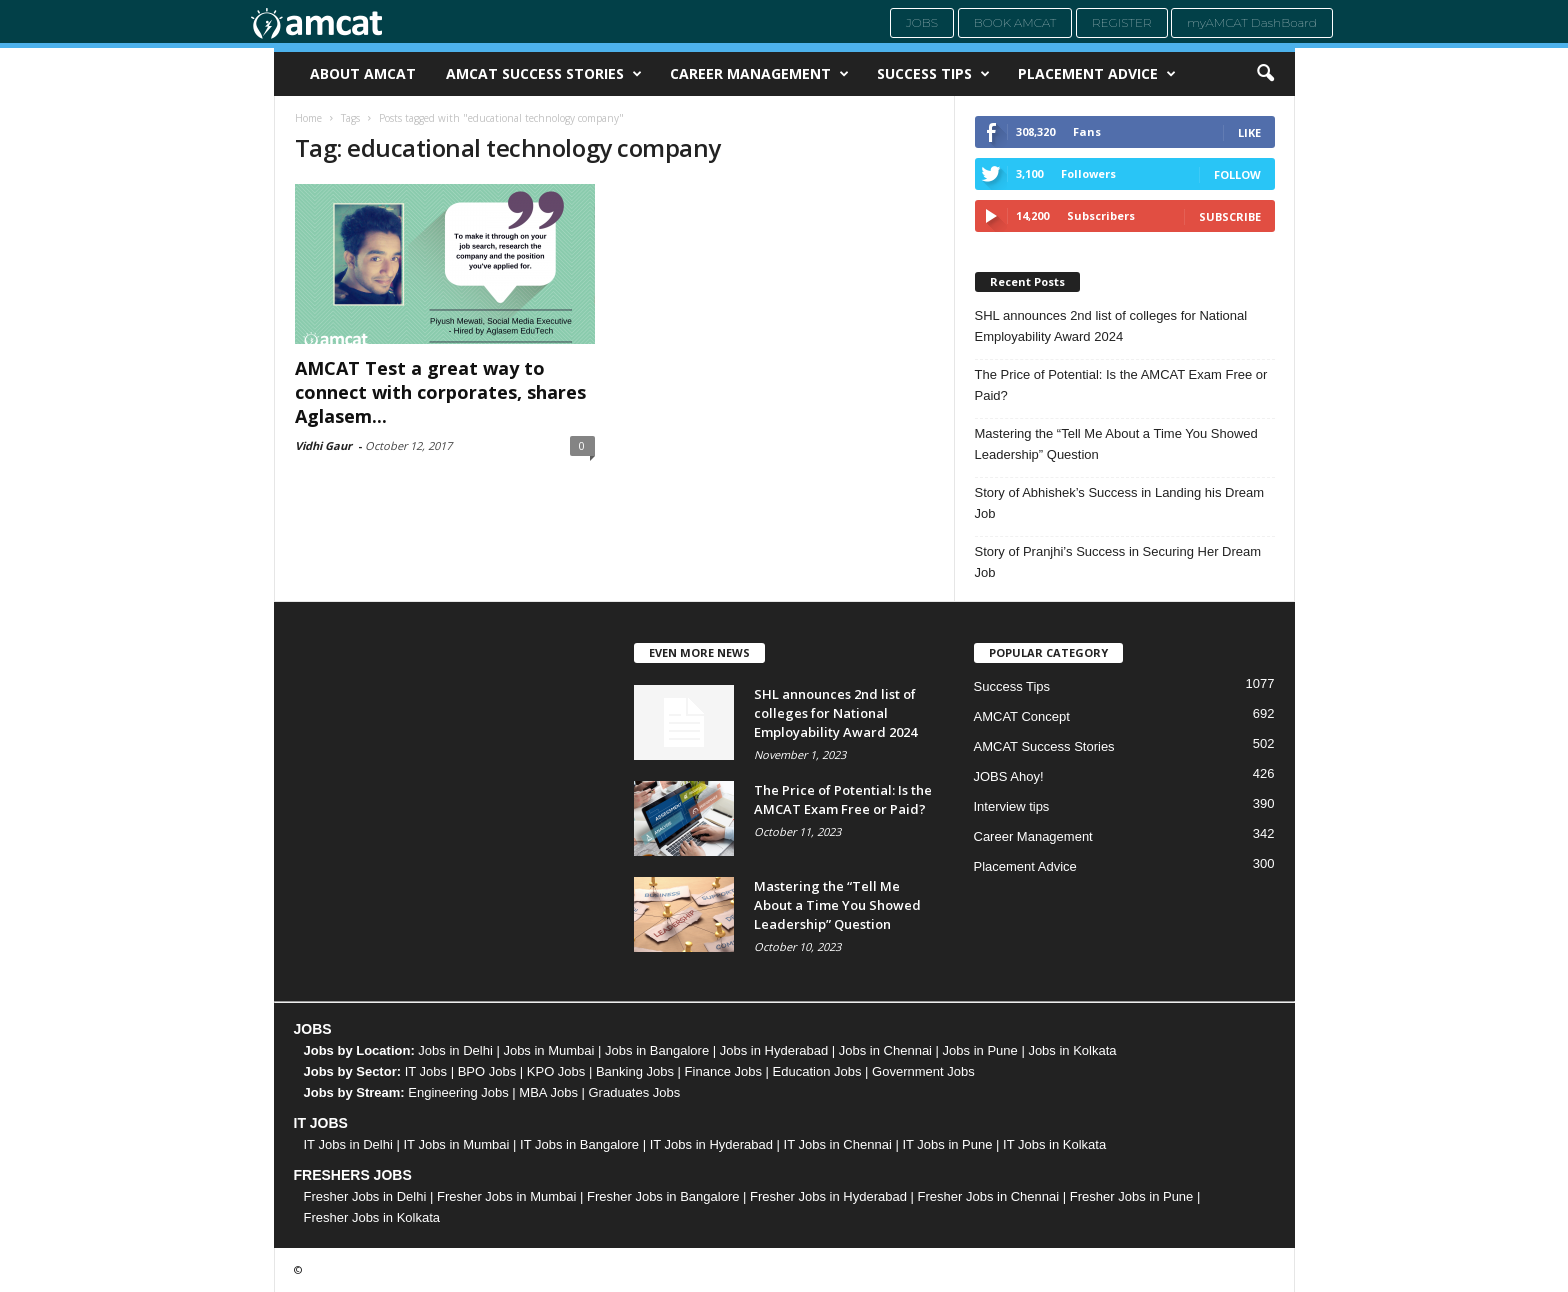 The height and width of the screenshot is (1292, 1568). I want to click on IT Jobs in Chennai, so click(838, 1144).